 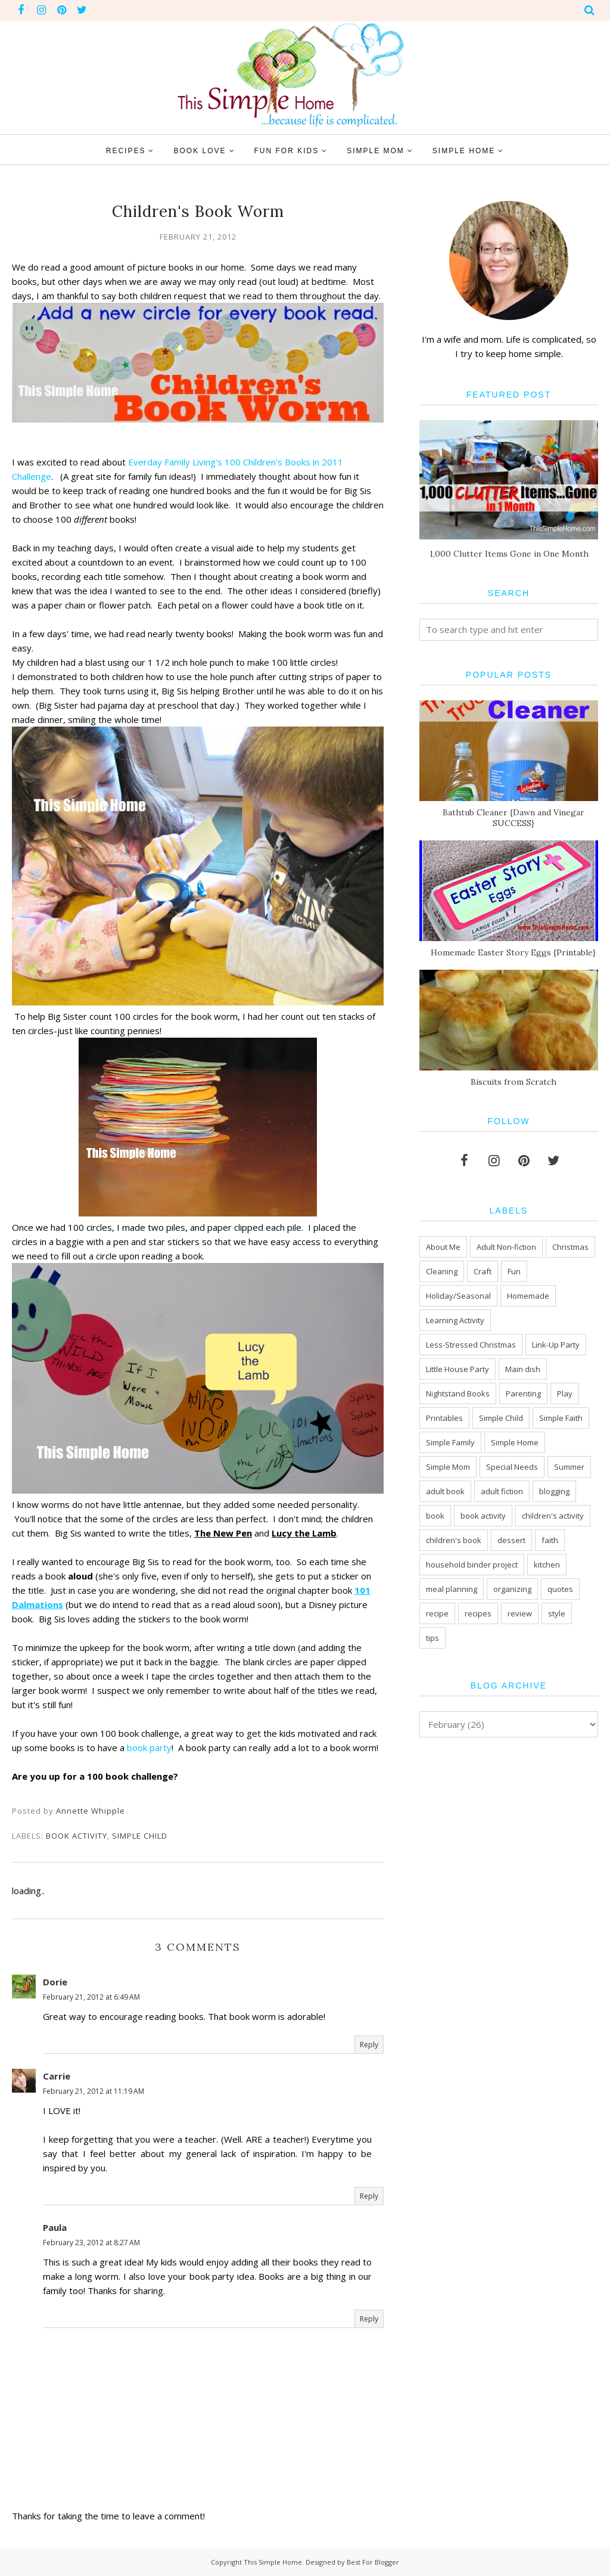 I want to click on Dorie, so click(x=55, y=1982).